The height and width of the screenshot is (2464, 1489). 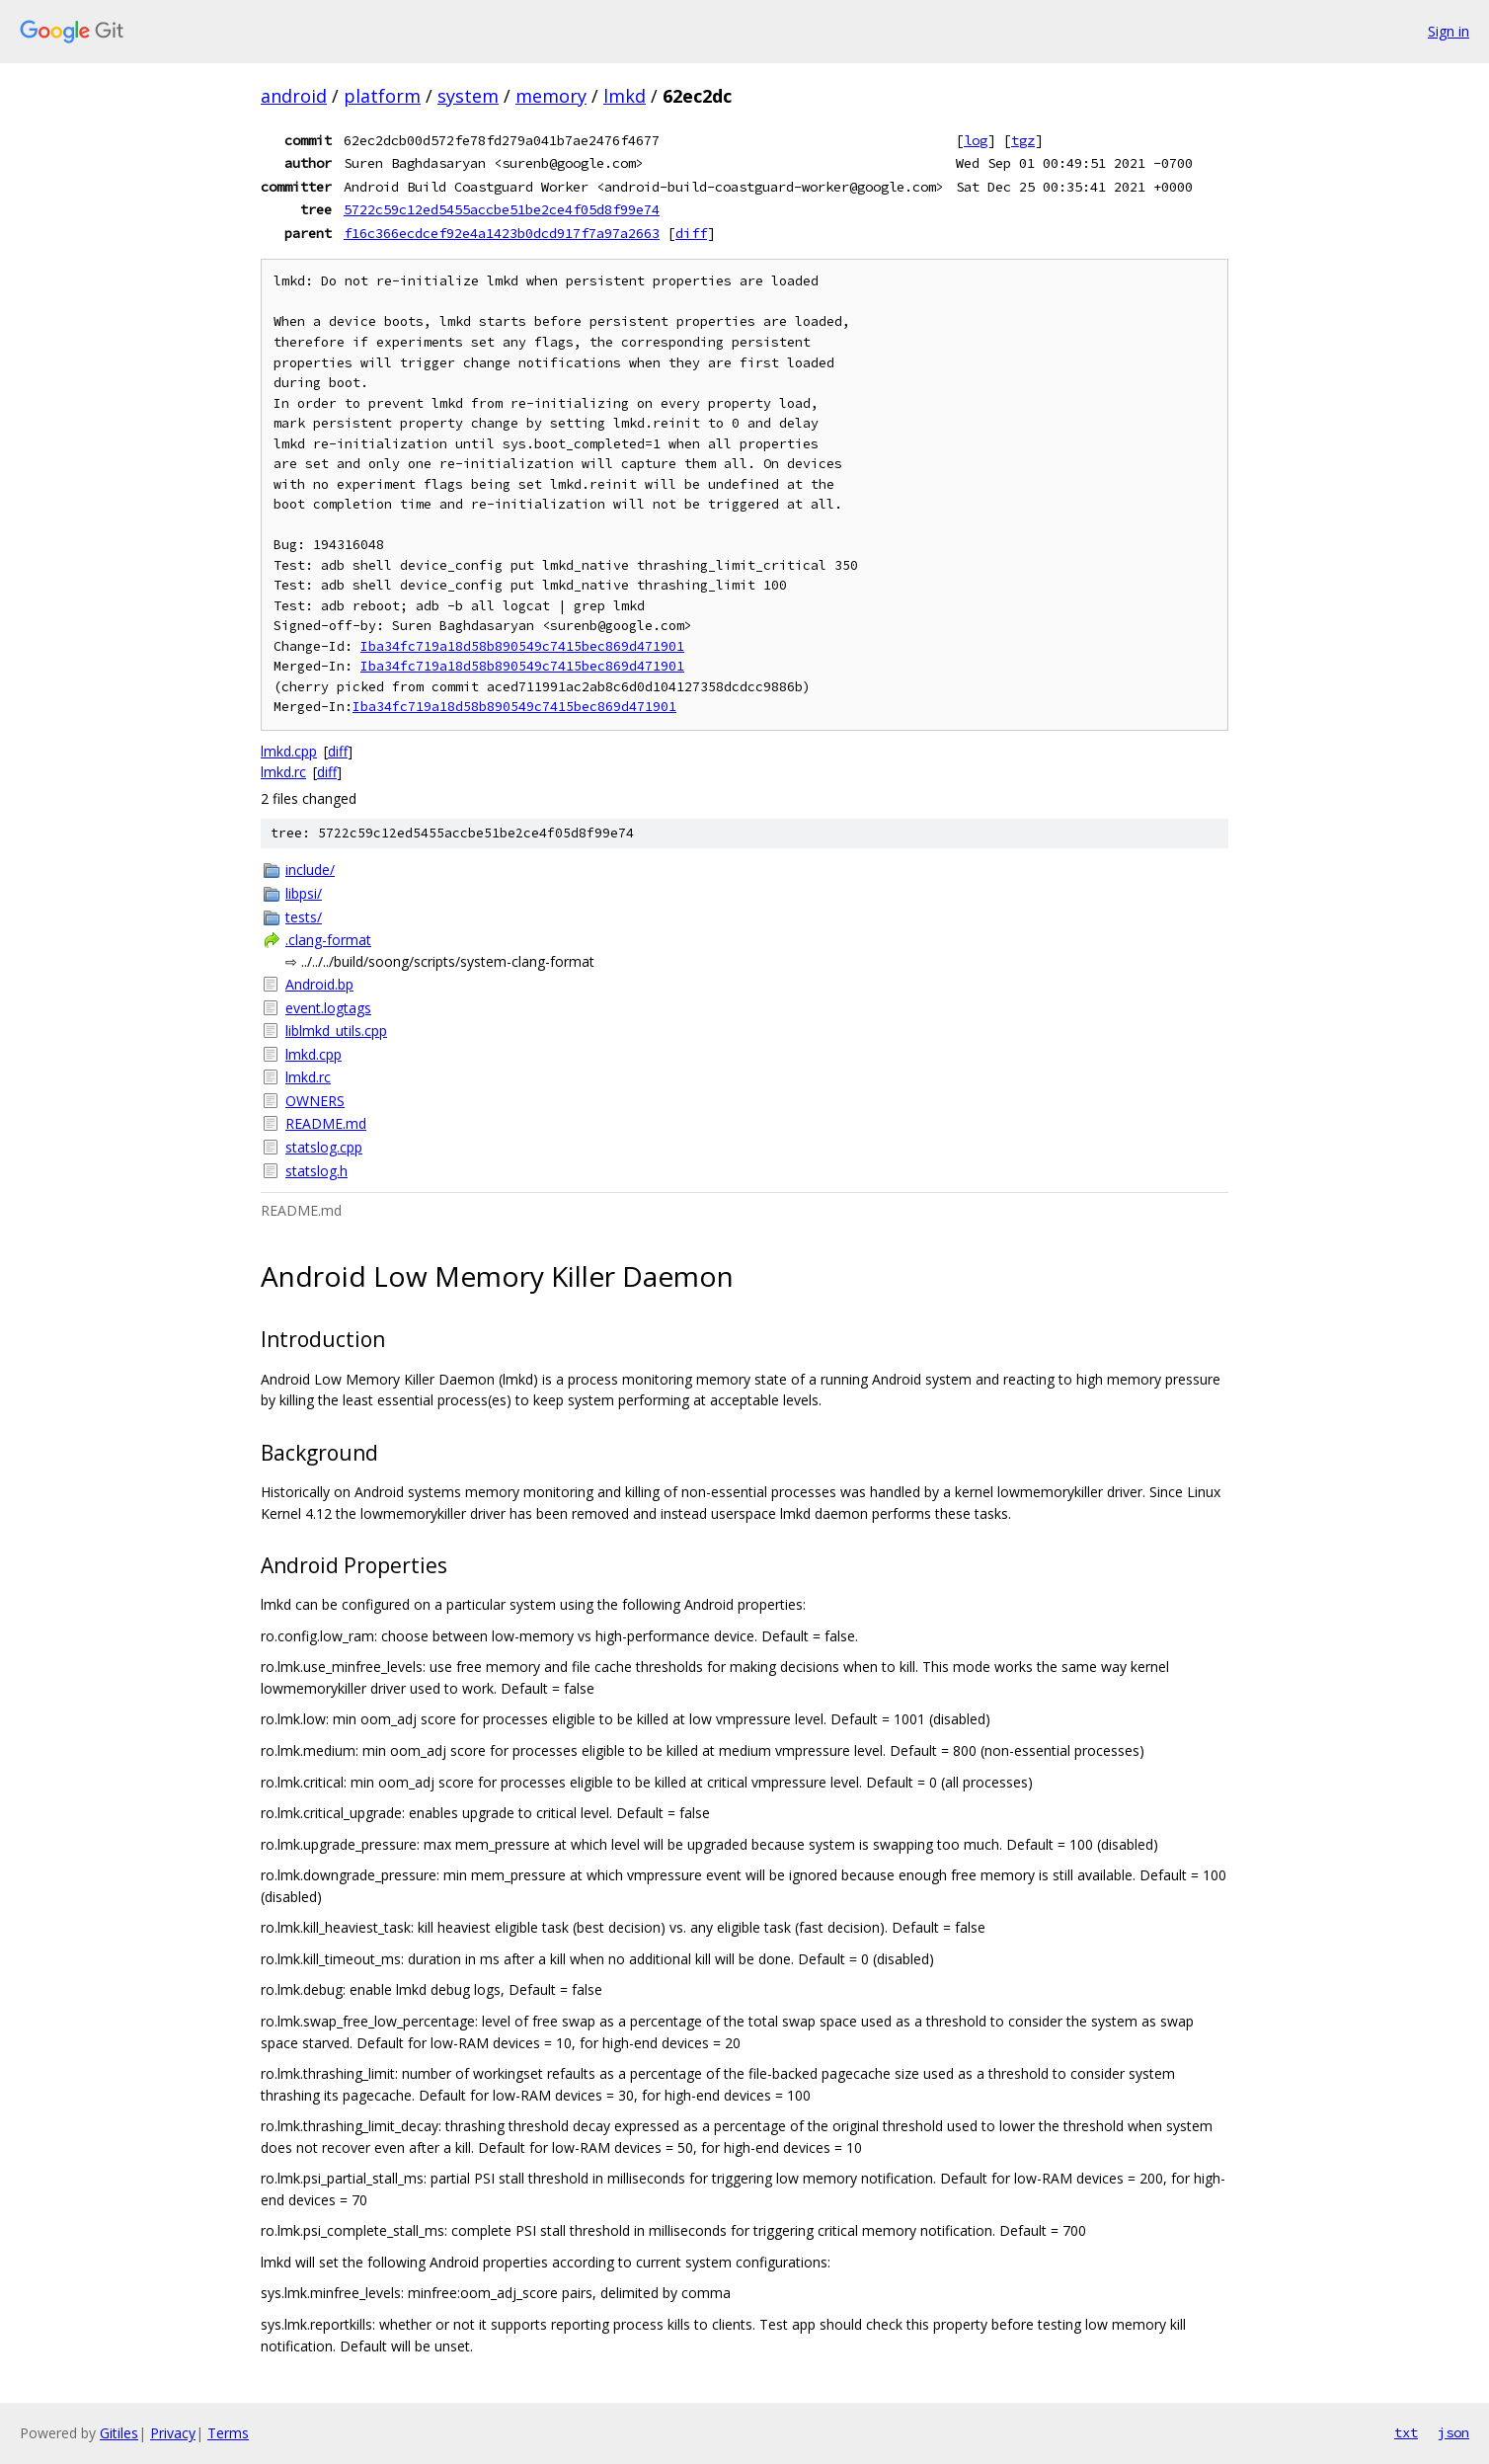 What do you see at coordinates (468, 96) in the screenshot?
I see `system` at bounding box center [468, 96].